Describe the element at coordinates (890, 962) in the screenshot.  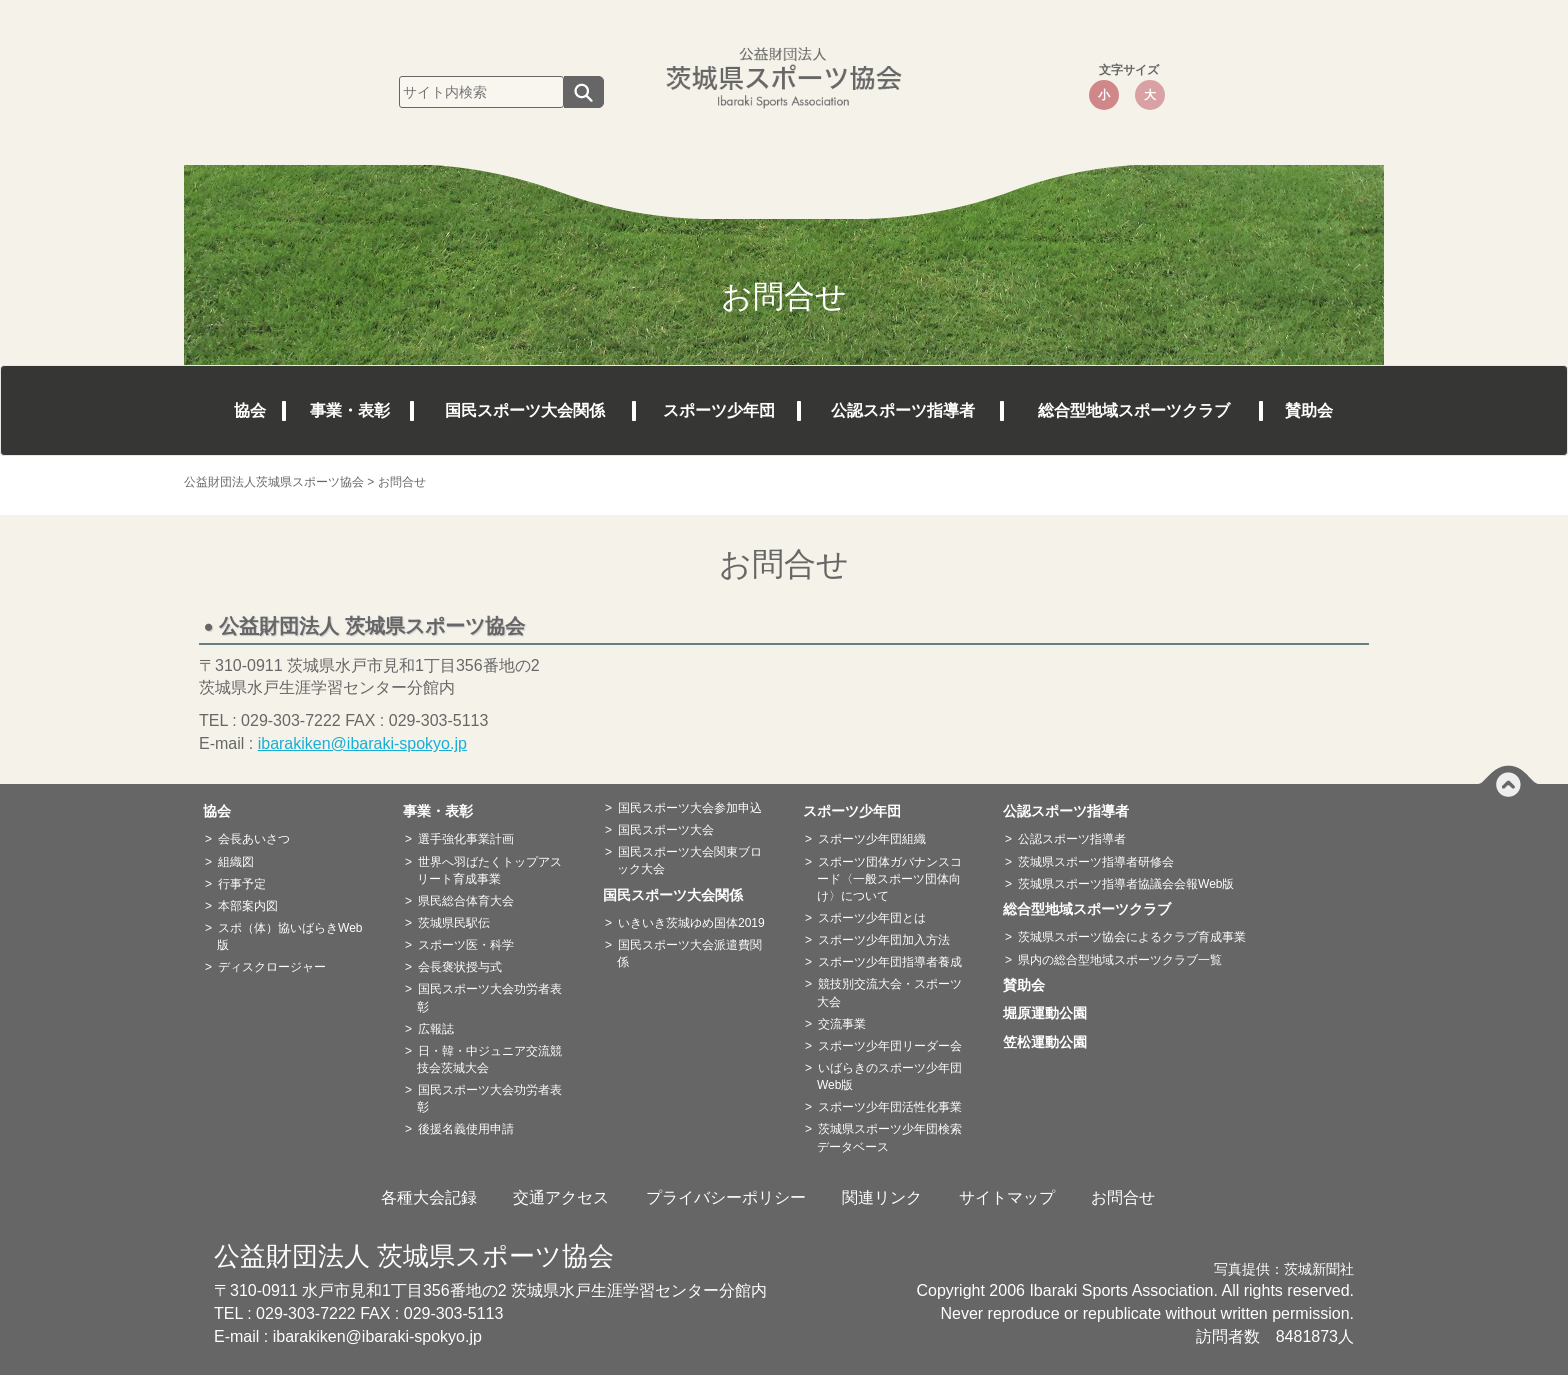
I see `スポーツ少年団指導者養成` at that location.